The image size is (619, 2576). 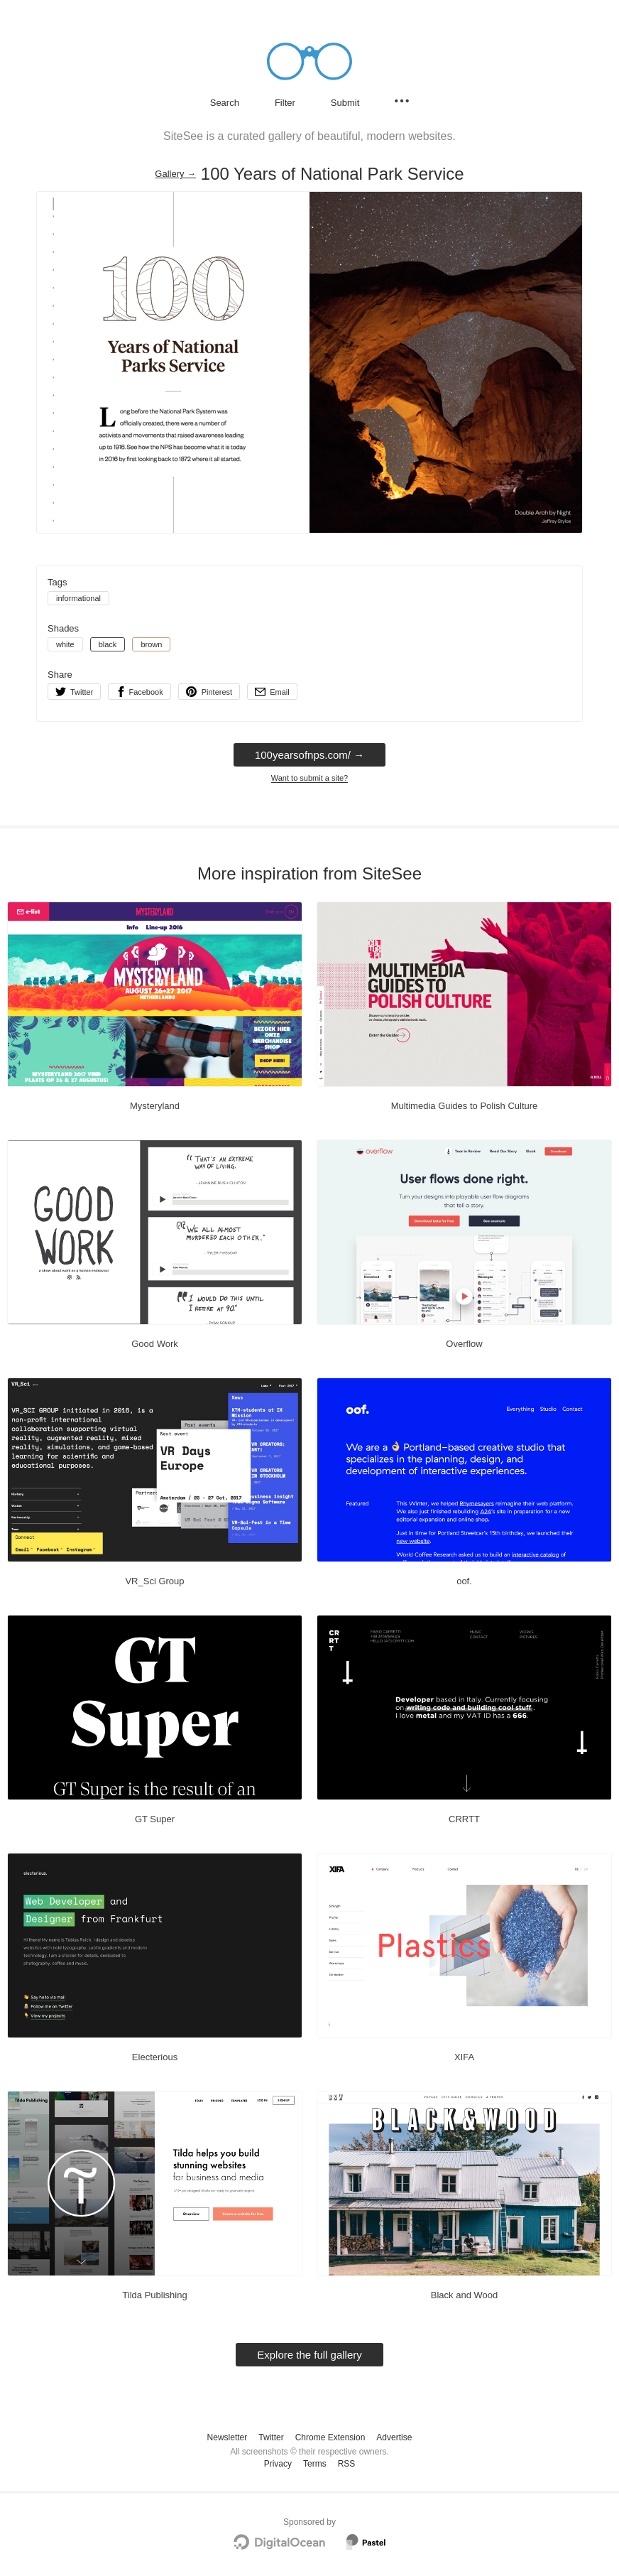 What do you see at coordinates (402, 101) in the screenshot?
I see `[Secondary navigation]` at bounding box center [402, 101].